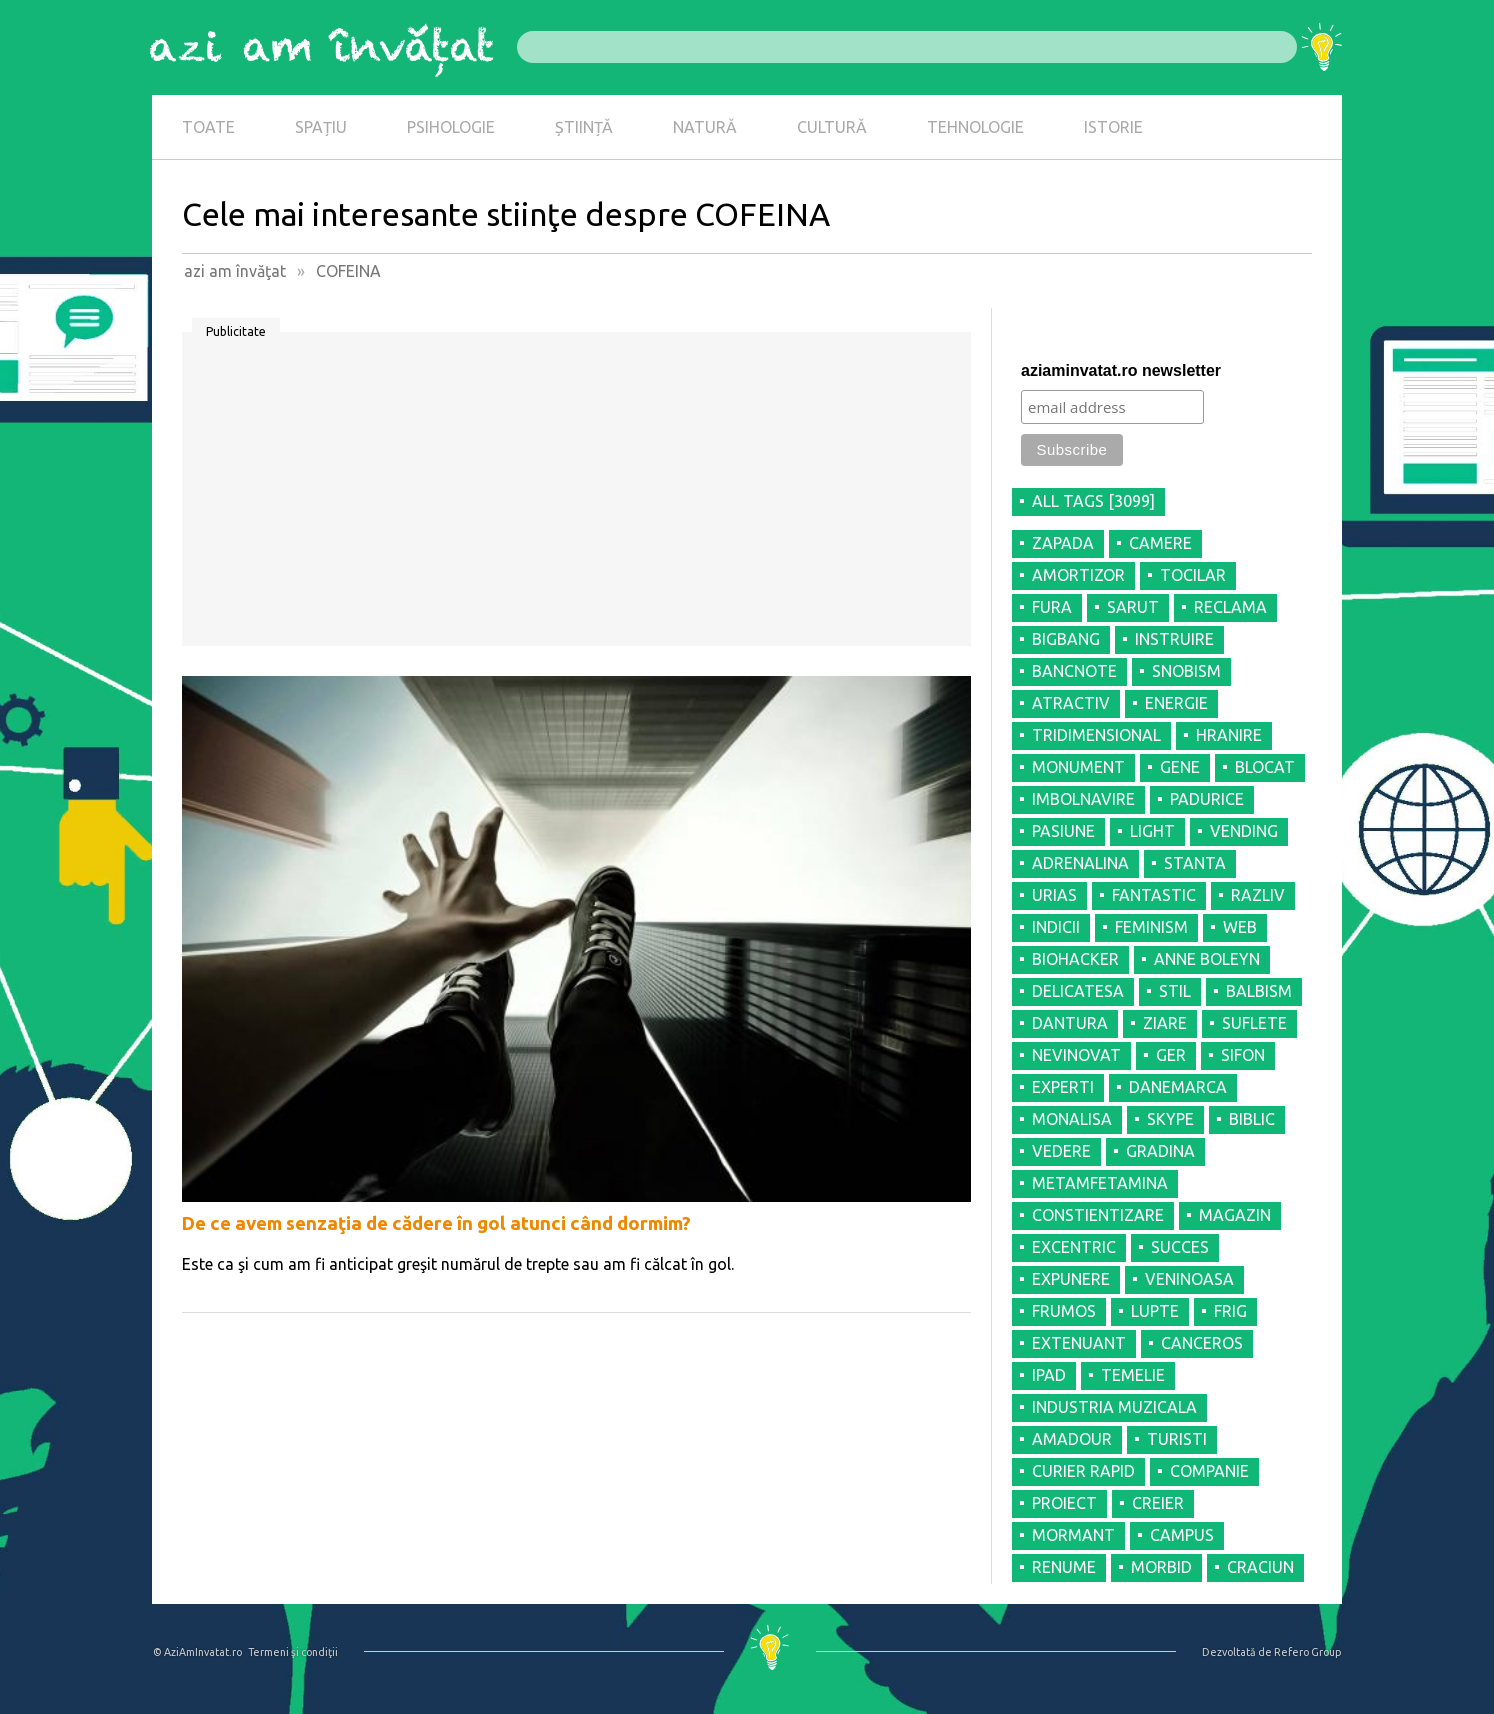 This screenshot has height=1714, width=1494. What do you see at coordinates (1254, 1023) in the screenshot?
I see `SUFLETE` at bounding box center [1254, 1023].